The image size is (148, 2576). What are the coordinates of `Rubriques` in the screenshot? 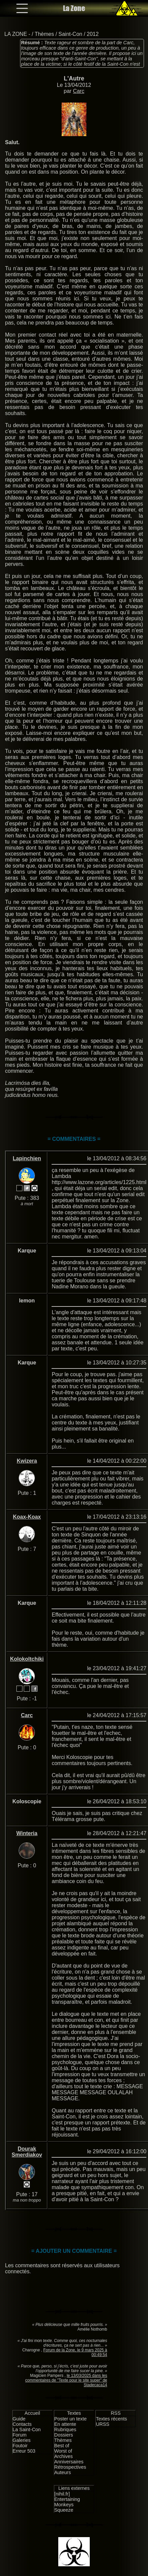 It's located at (65, 2429).